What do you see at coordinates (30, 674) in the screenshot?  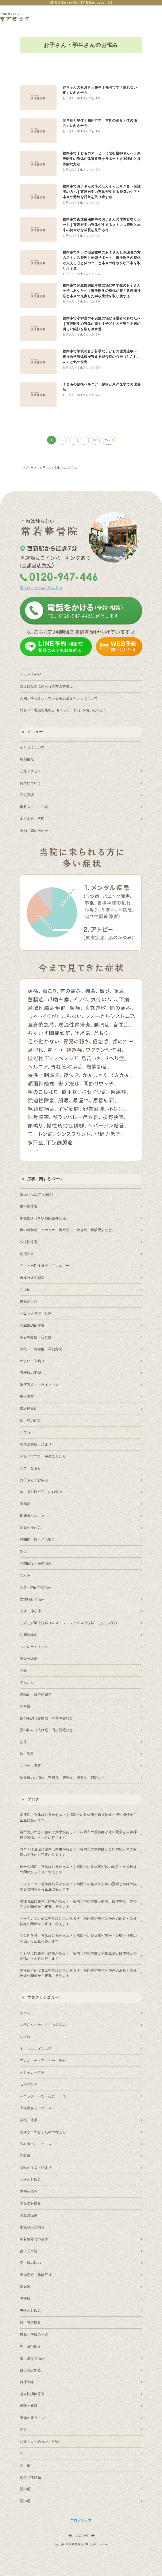 I see `トップページ` at bounding box center [30, 674].